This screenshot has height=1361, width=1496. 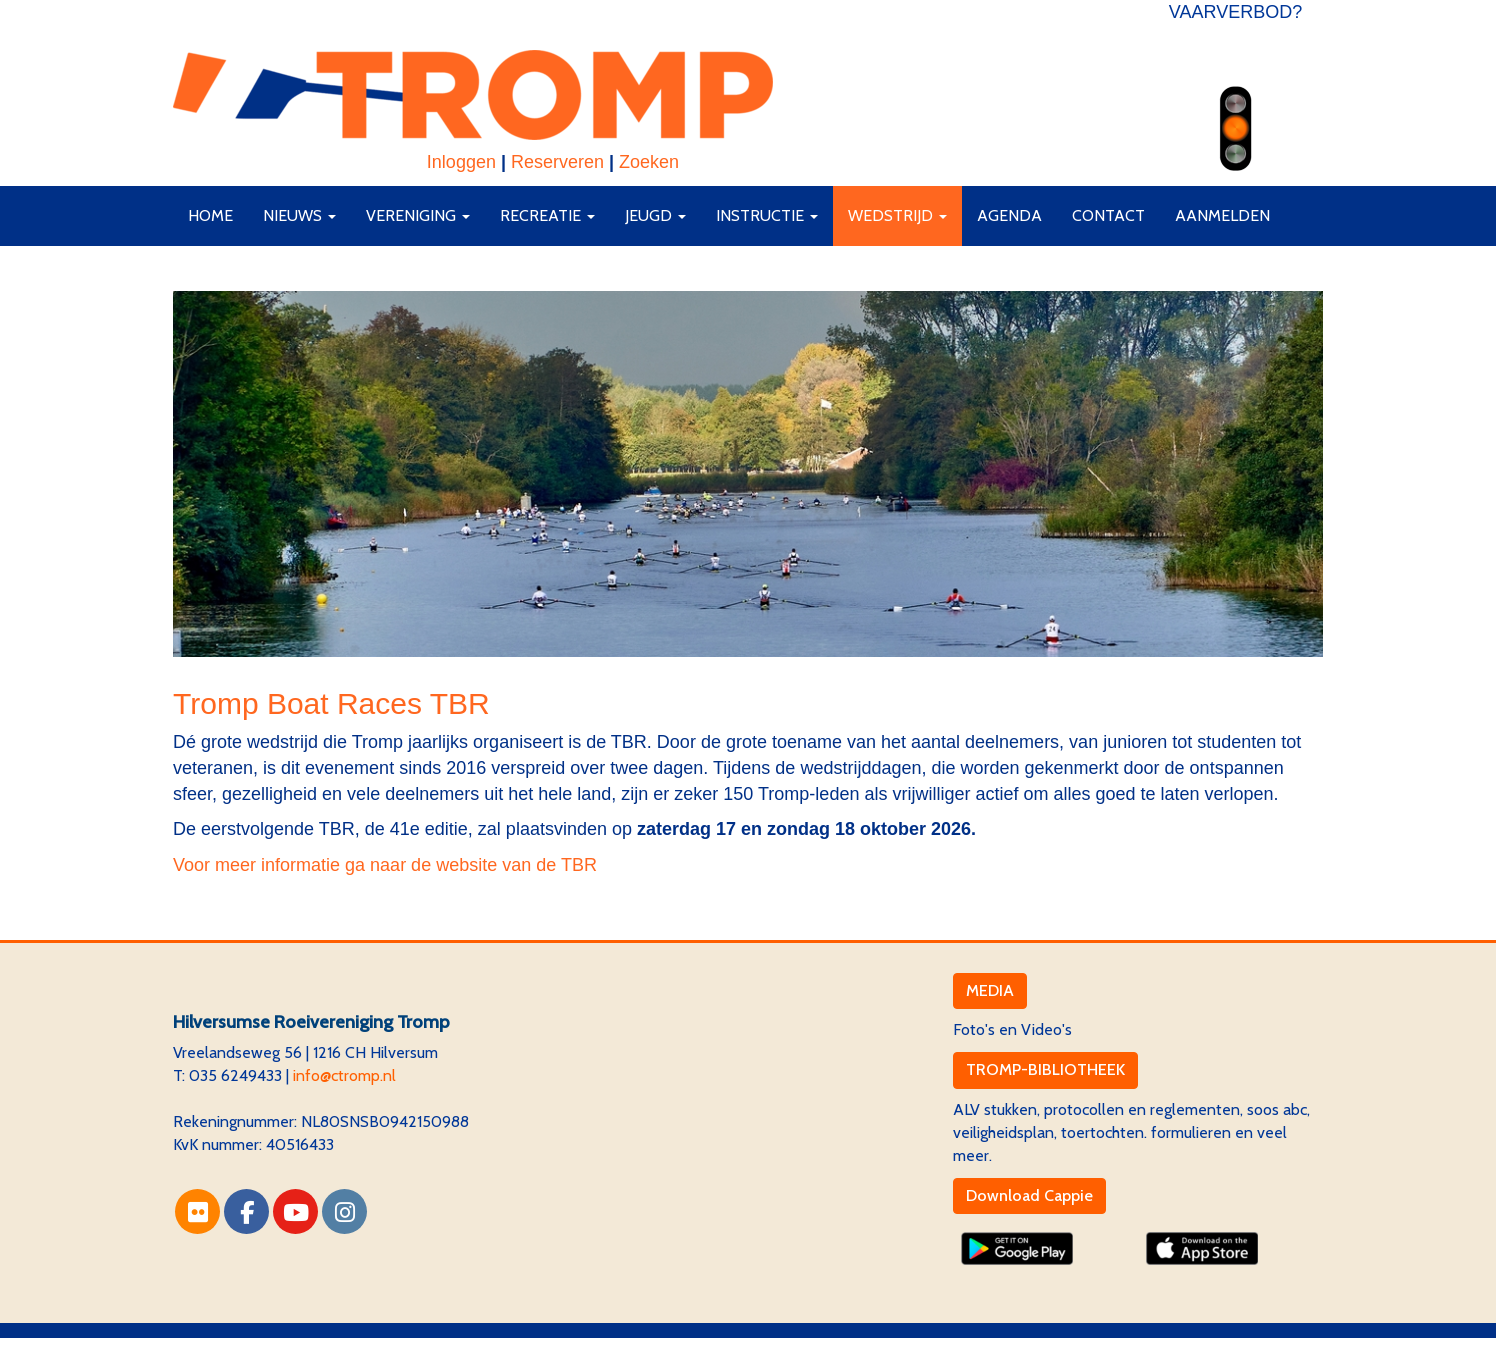 What do you see at coordinates (418, 215) in the screenshot?
I see `Vereniging` at bounding box center [418, 215].